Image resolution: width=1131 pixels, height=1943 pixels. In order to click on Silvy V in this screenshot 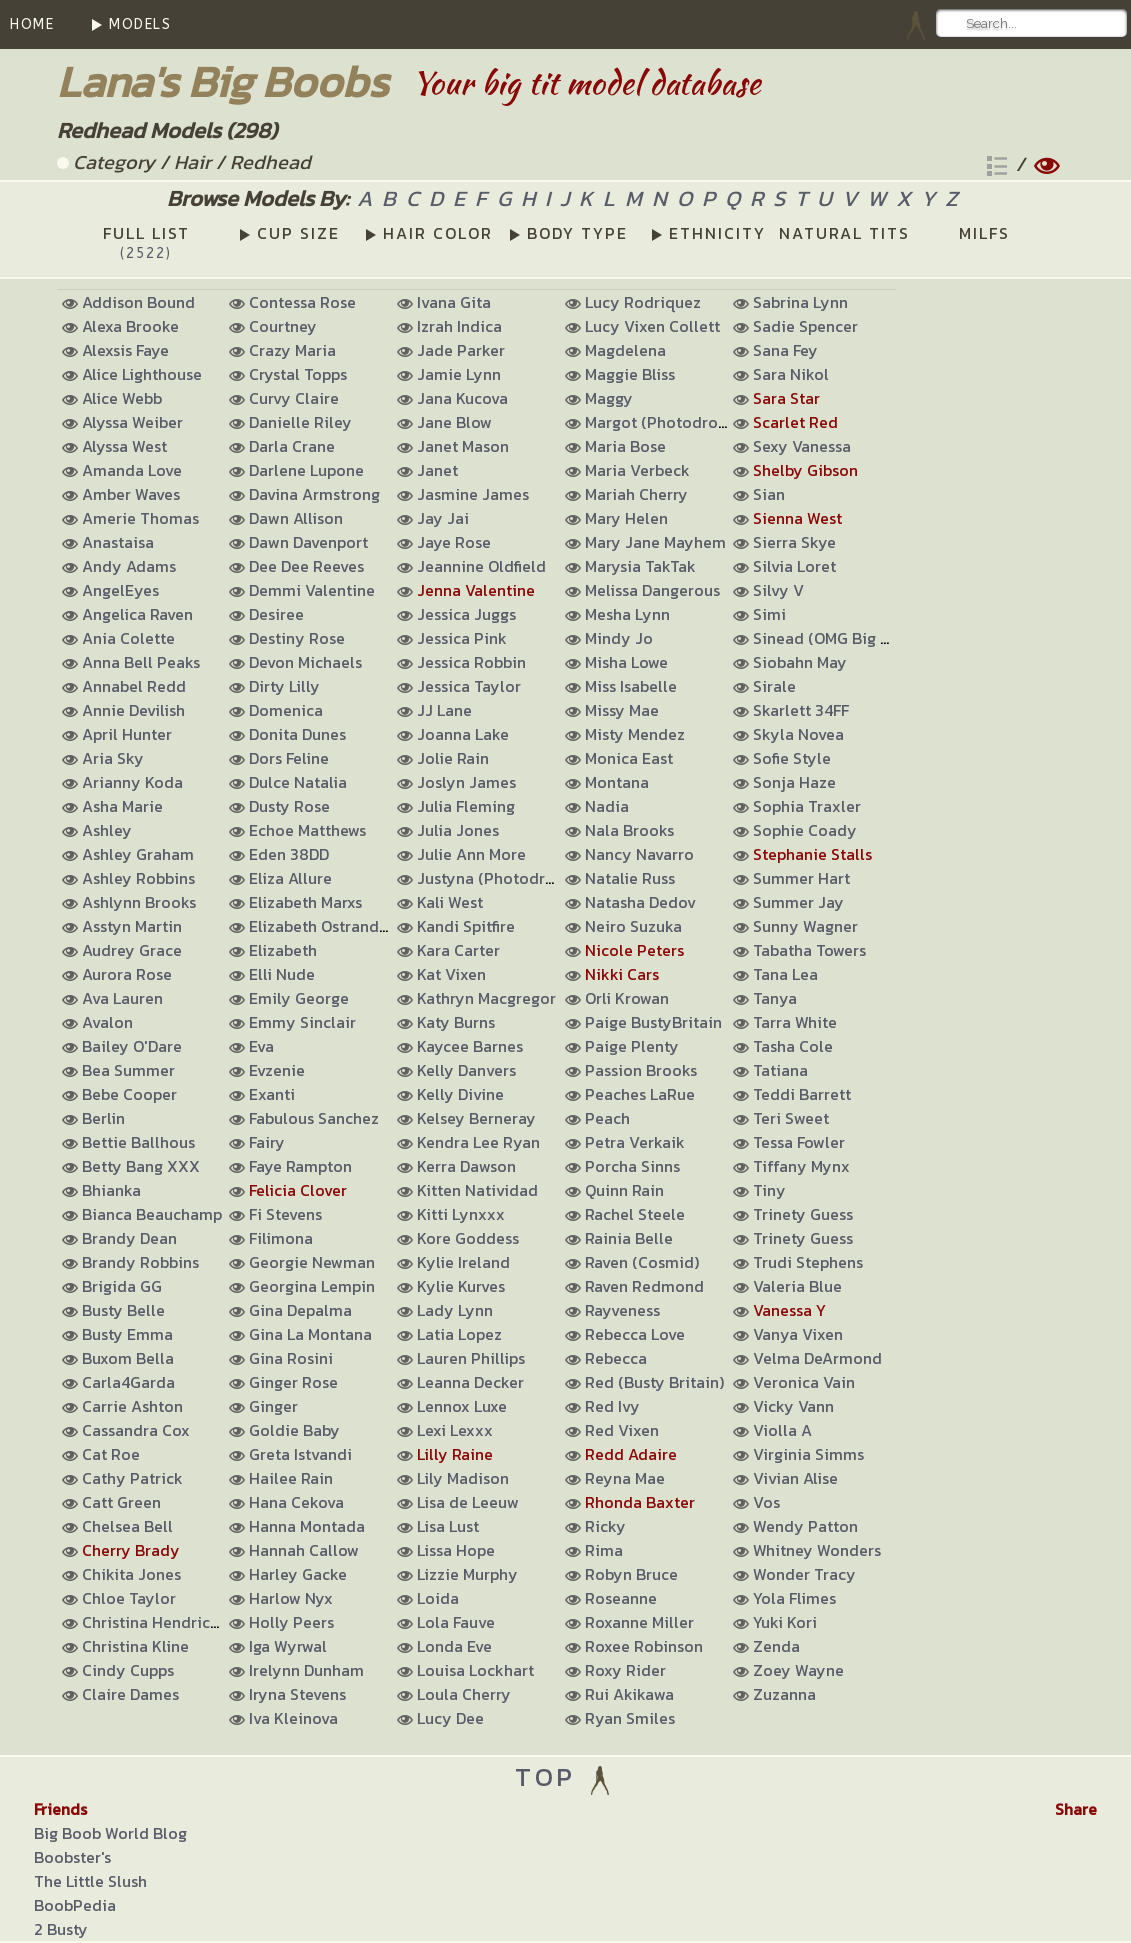, I will do `click(778, 590)`.